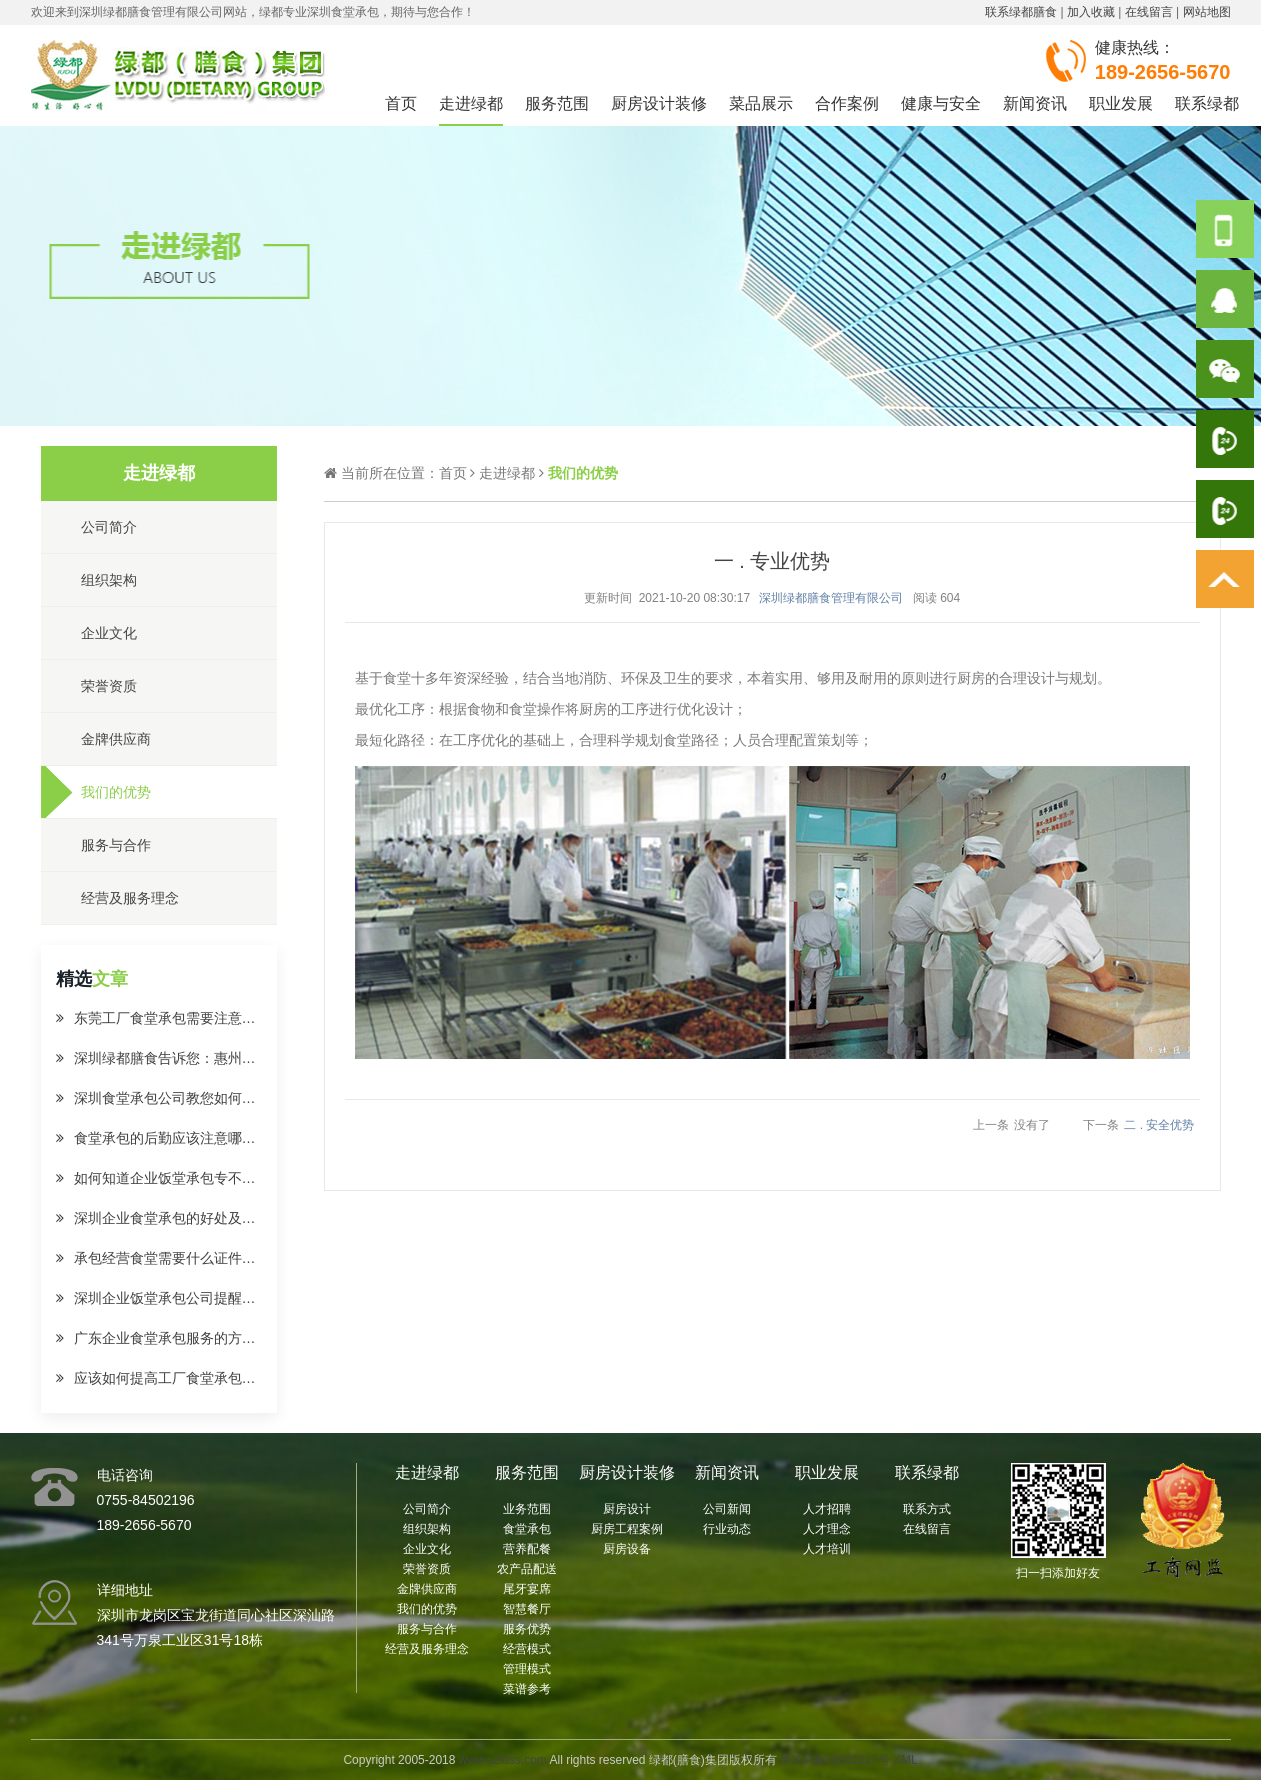 The height and width of the screenshot is (1780, 1261). I want to click on 网站地图, so click(1207, 12).